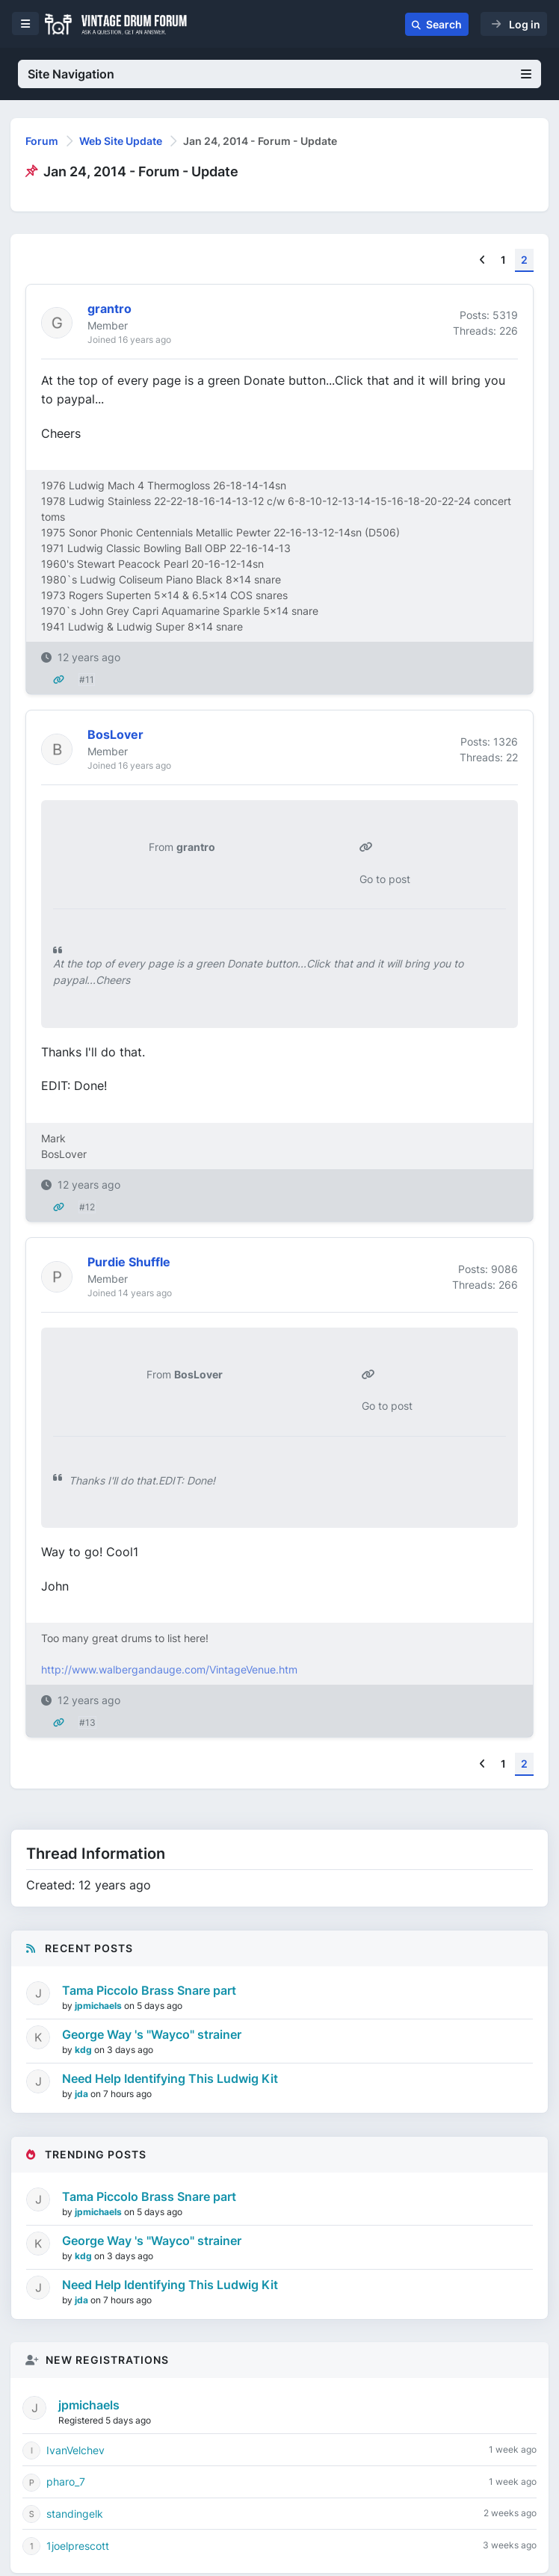  Describe the element at coordinates (75, 2450) in the screenshot. I see `IvanVelchev` at that location.